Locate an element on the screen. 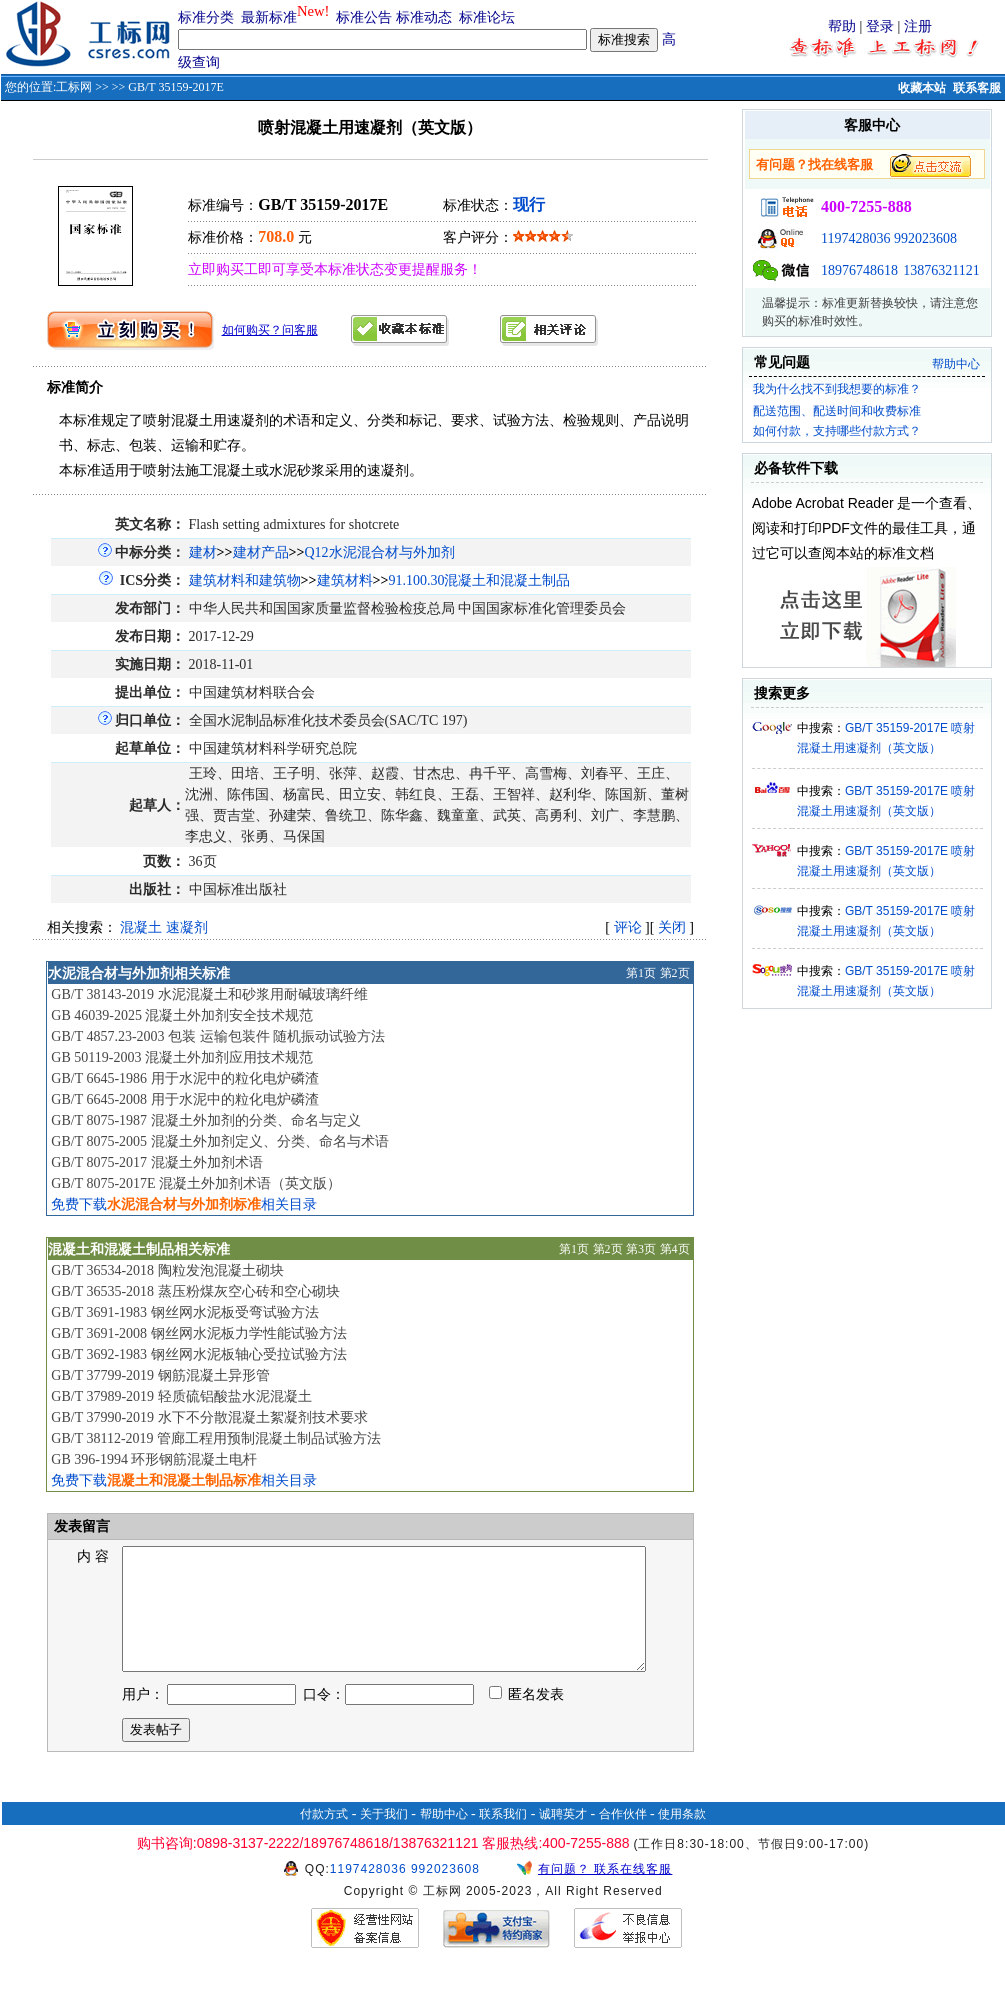 The width and height of the screenshot is (1005, 1998). 标准论坛 is located at coordinates (487, 17).